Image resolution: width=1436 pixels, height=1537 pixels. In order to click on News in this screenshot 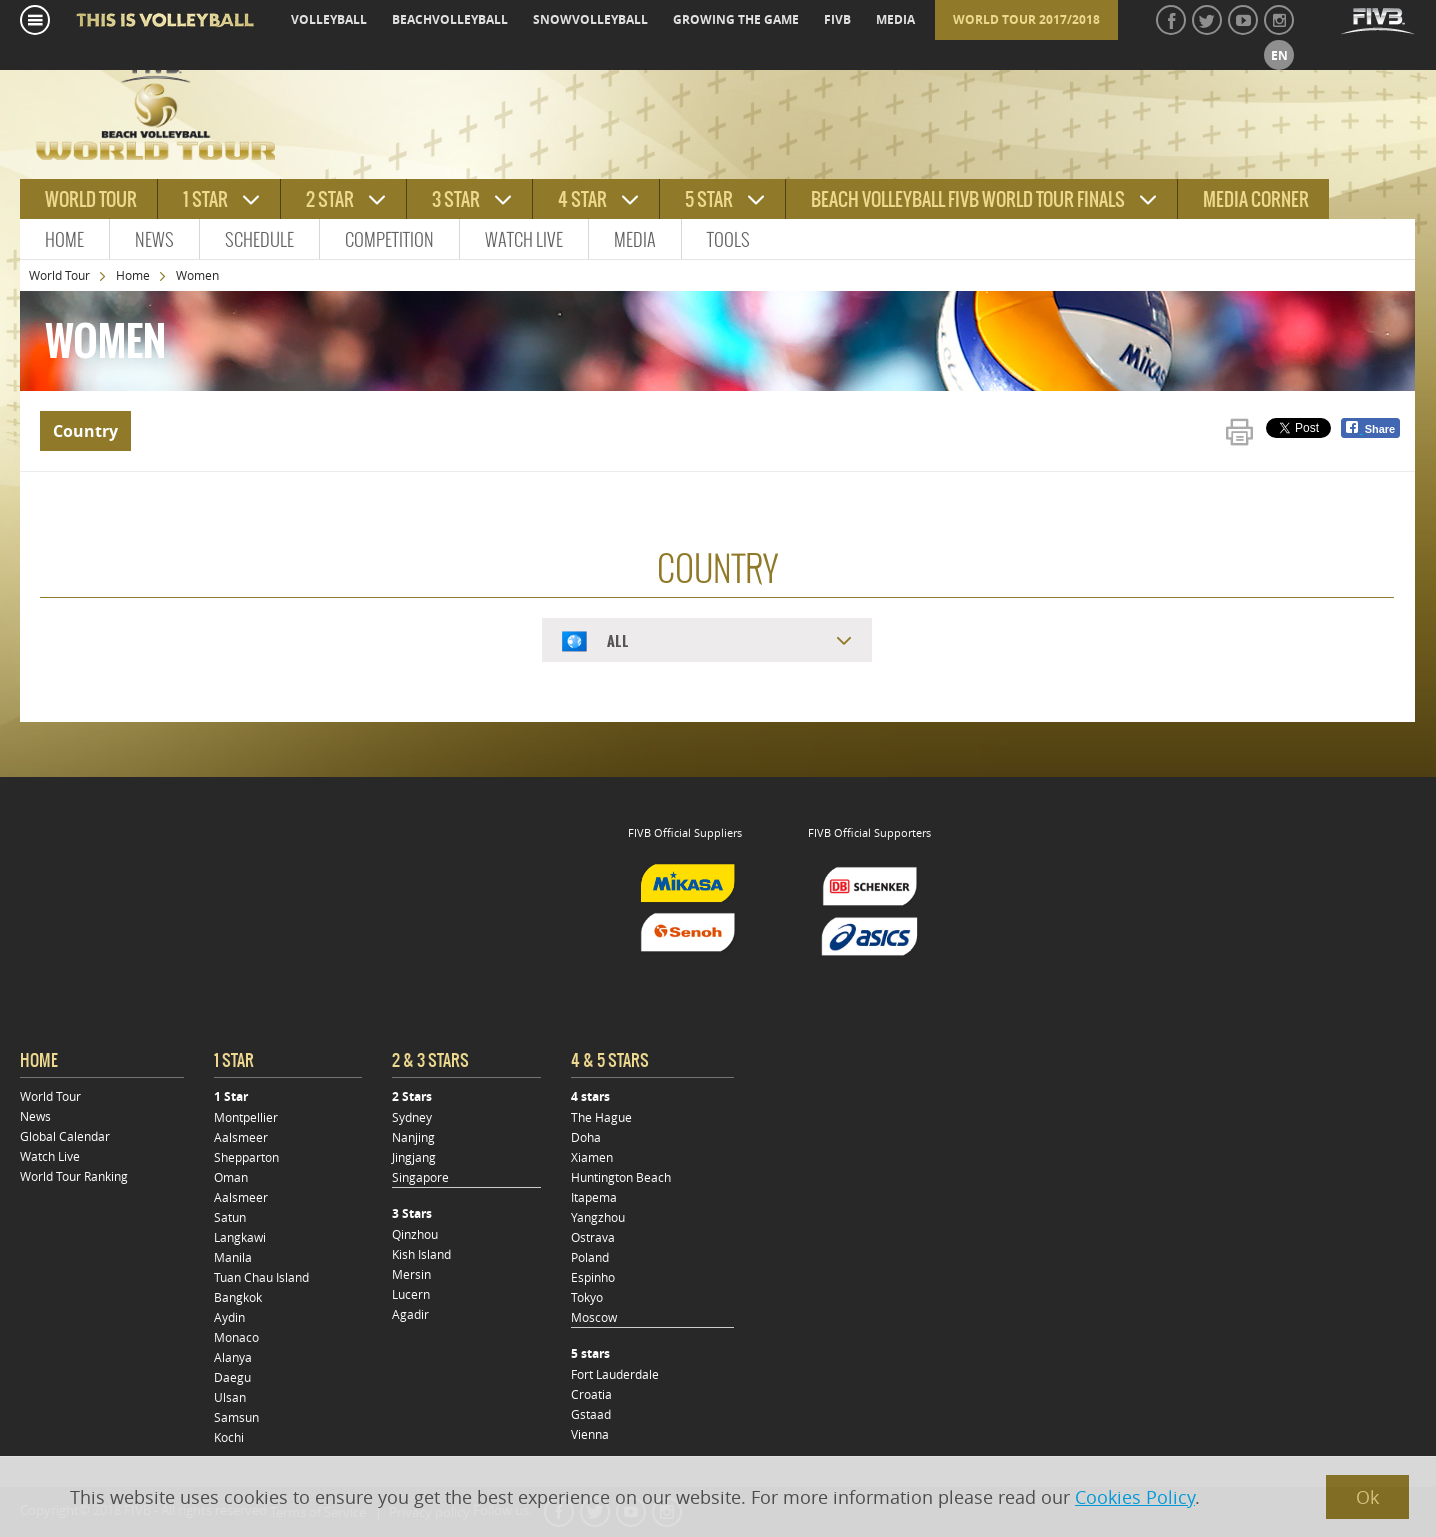, I will do `click(154, 239)`.